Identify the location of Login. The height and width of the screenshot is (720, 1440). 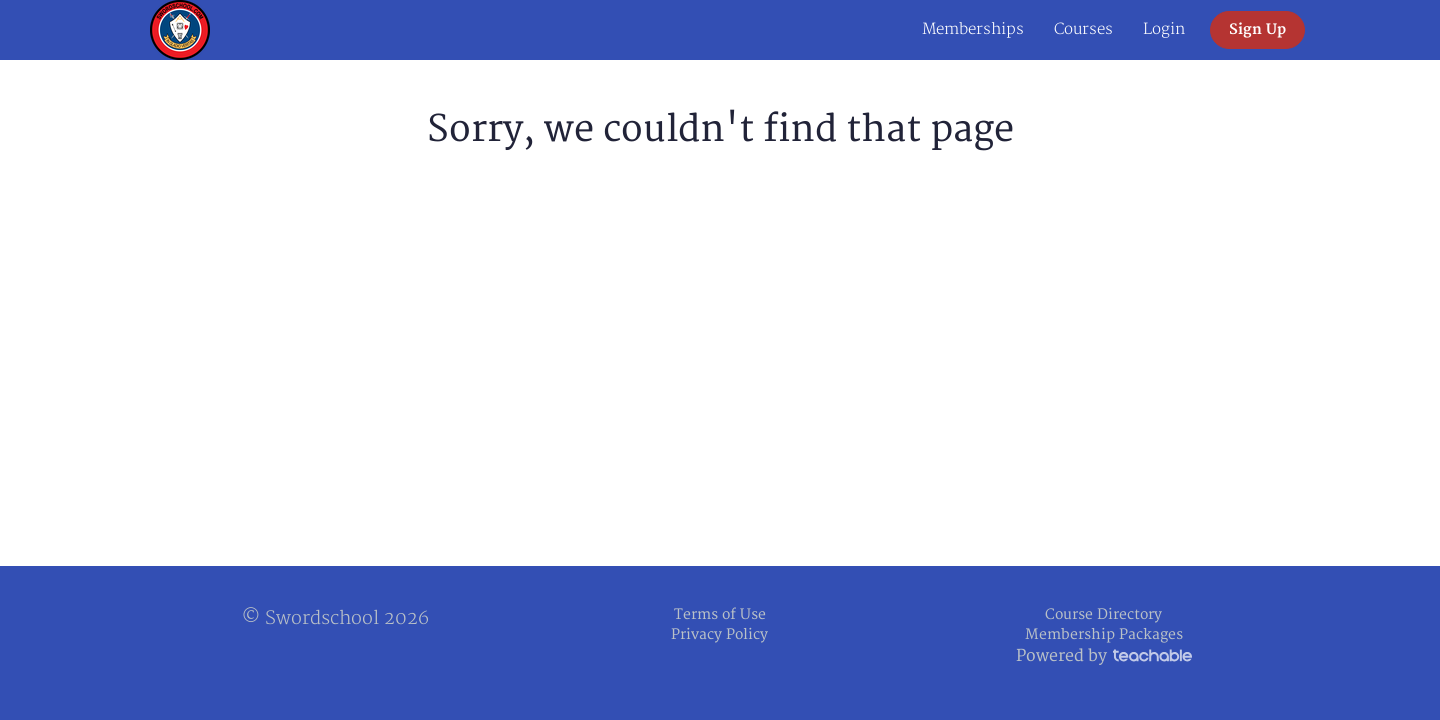
(1164, 29).